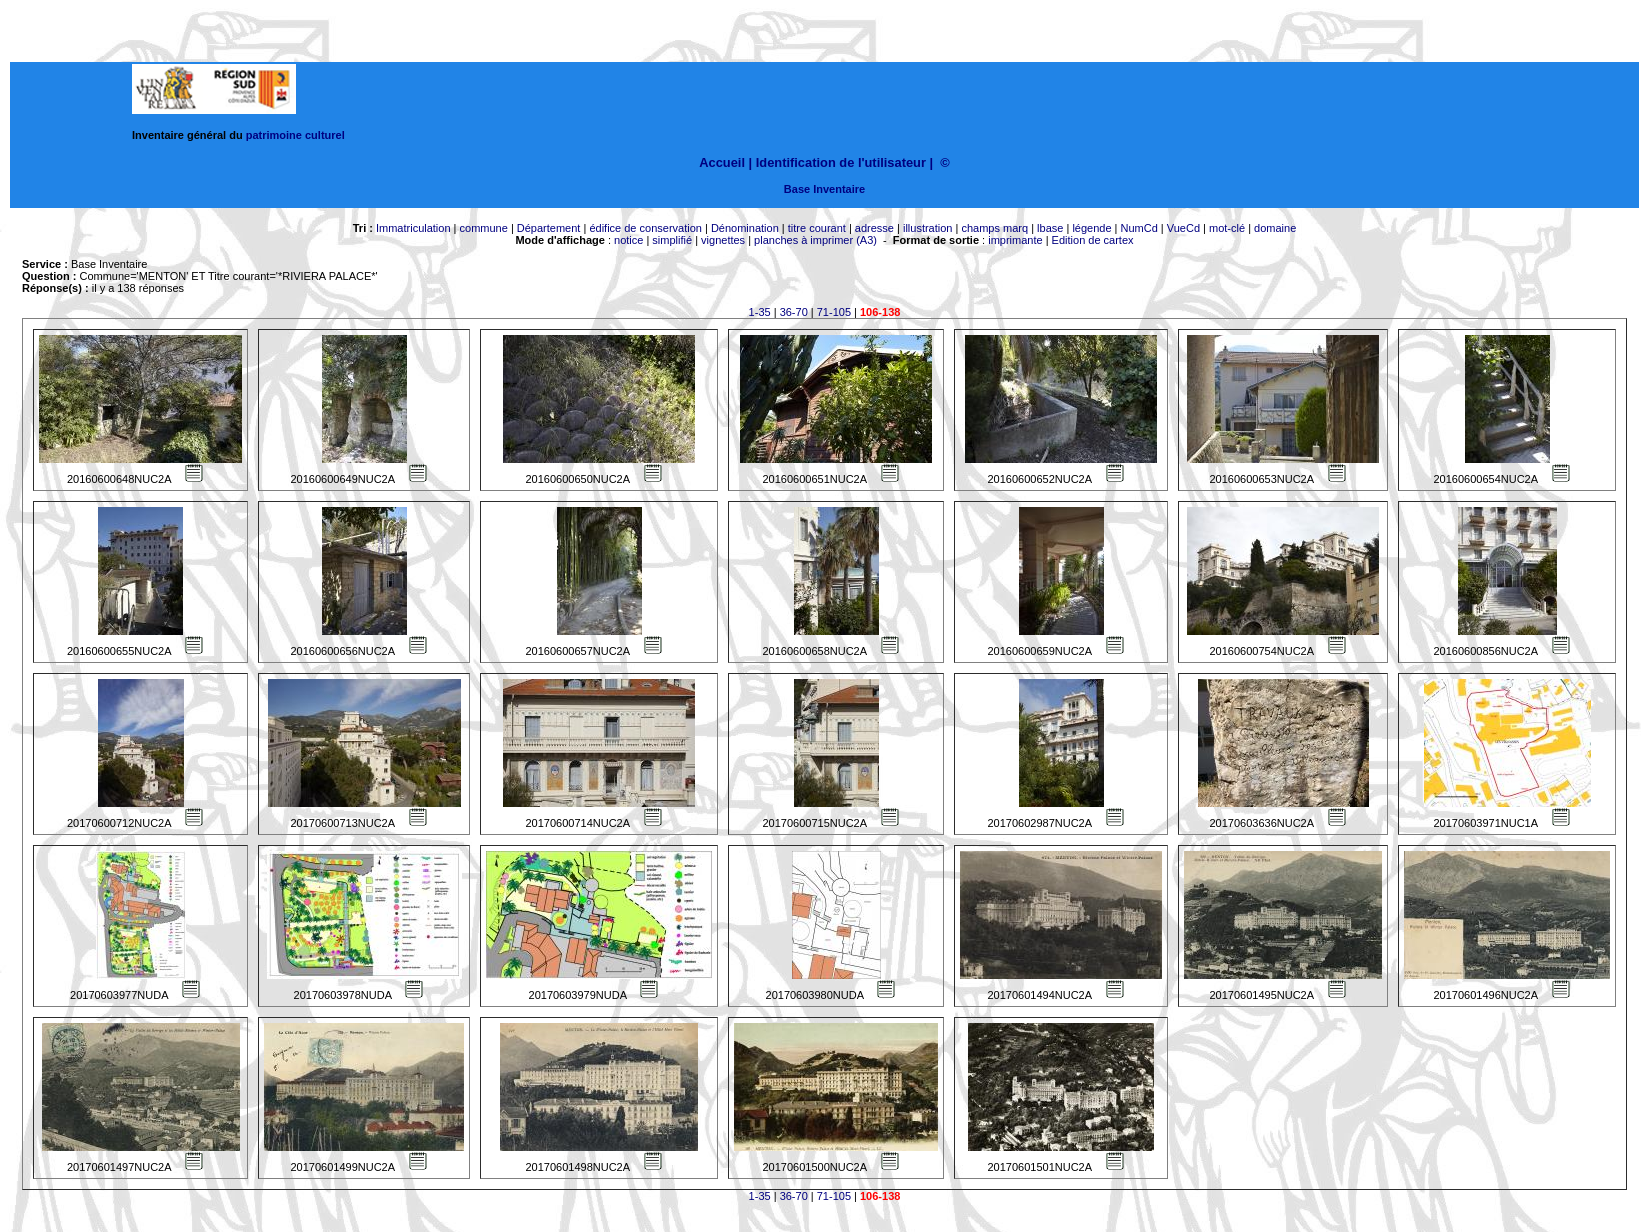 The image size is (1641, 1232). What do you see at coordinates (874, 228) in the screenshot?
I see `adresse` at bounding box center [874, 228].